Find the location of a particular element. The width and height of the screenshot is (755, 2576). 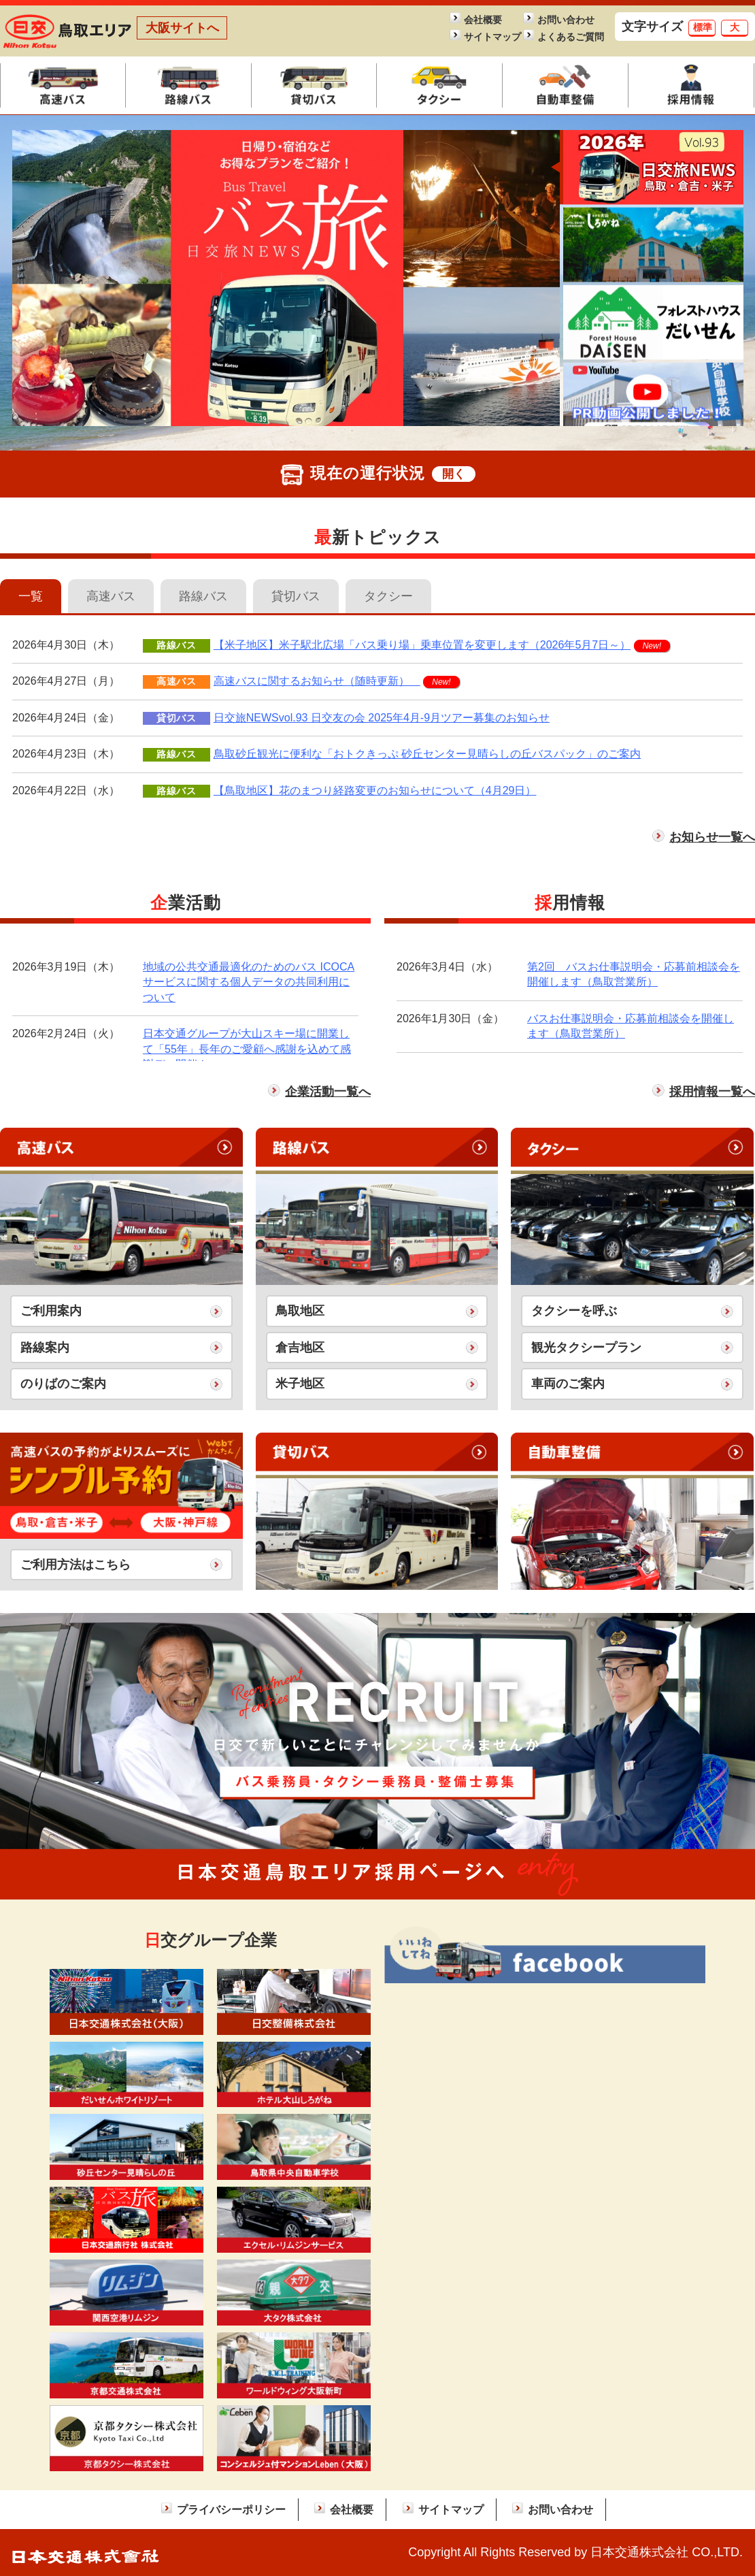

のりばのご案内 is located at coordinates (63, 1383).